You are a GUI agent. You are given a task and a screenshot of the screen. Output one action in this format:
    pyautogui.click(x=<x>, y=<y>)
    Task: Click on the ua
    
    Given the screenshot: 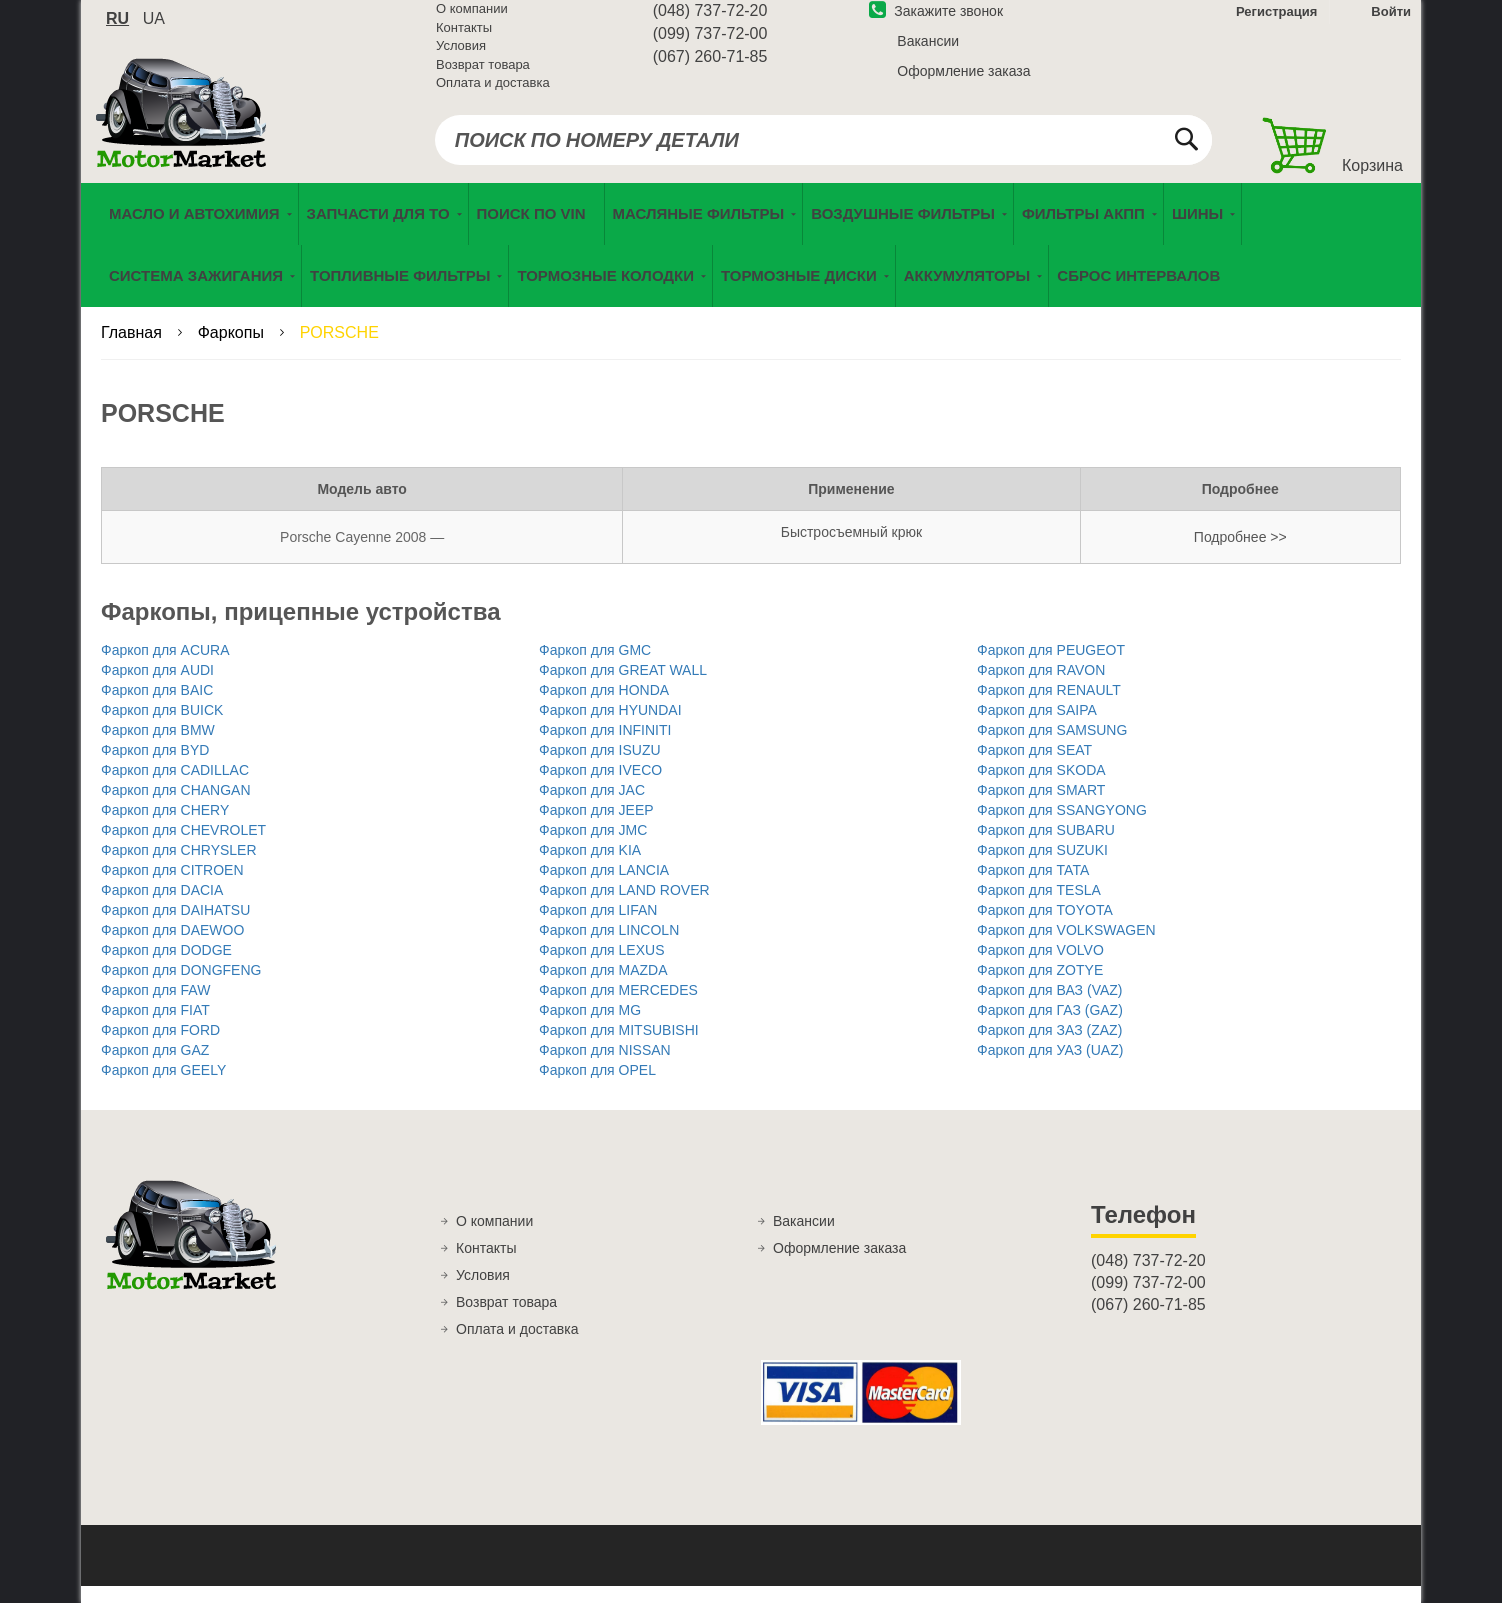 What is the action you would take?
    pyautogui.click(x=154, y=30)
    